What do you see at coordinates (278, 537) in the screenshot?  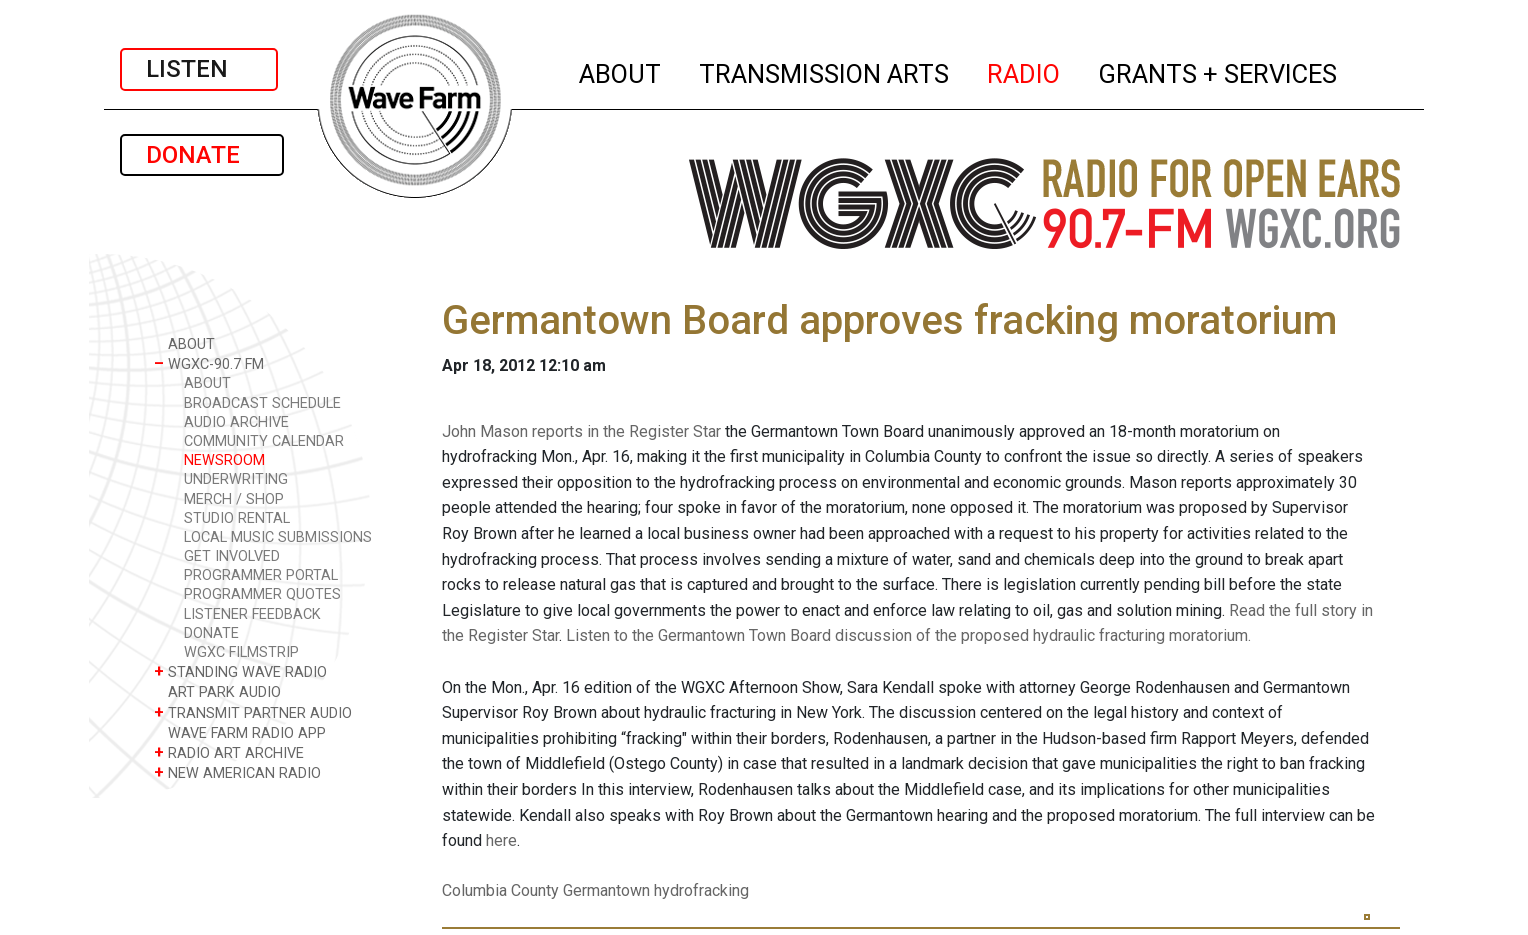 I see `LOCAL MUSIC SUBMISSIONS` at bounding box center [278, 537].